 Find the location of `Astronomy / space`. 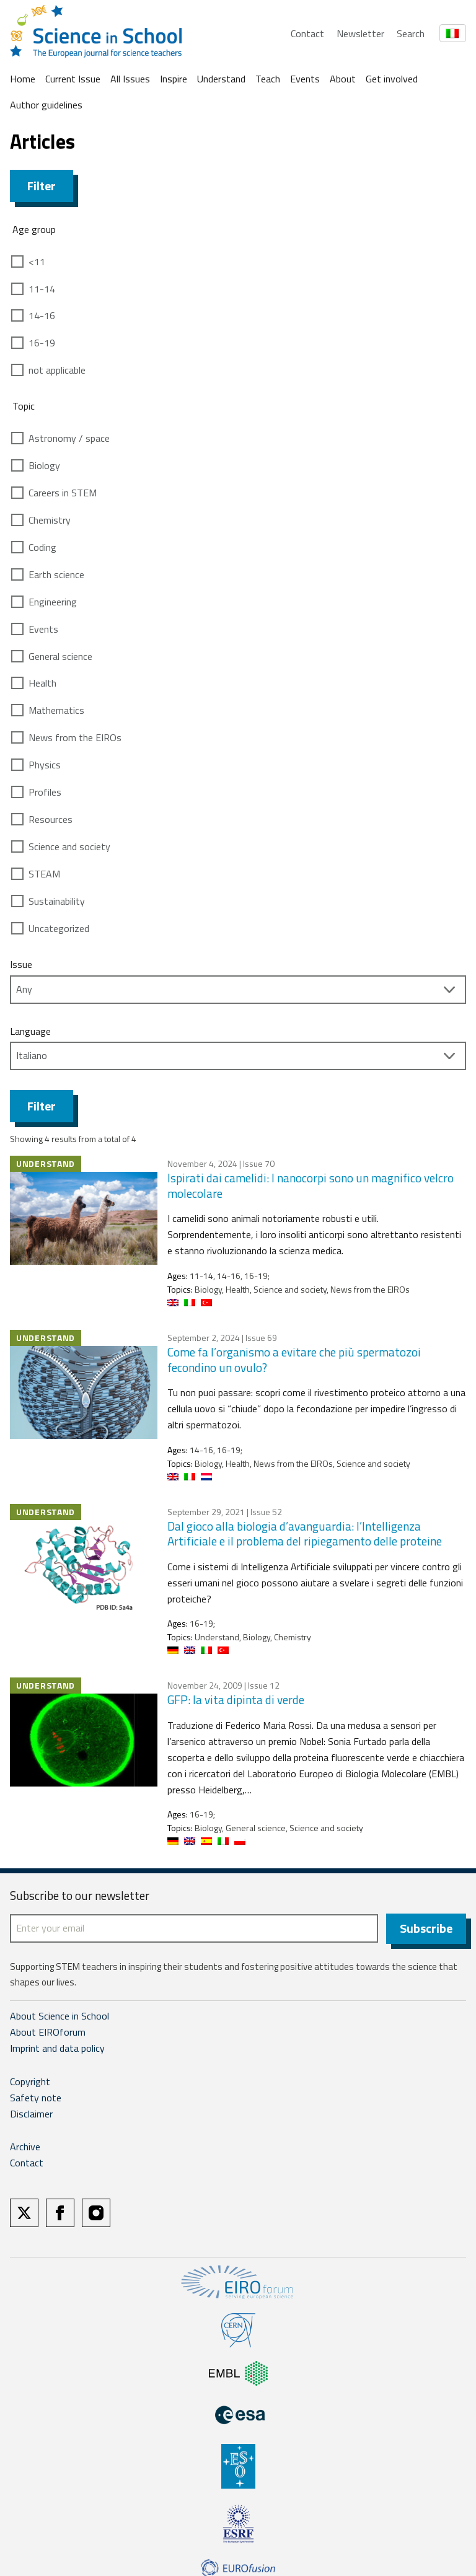

Astronomy / space is located at coordinates (69, 438).